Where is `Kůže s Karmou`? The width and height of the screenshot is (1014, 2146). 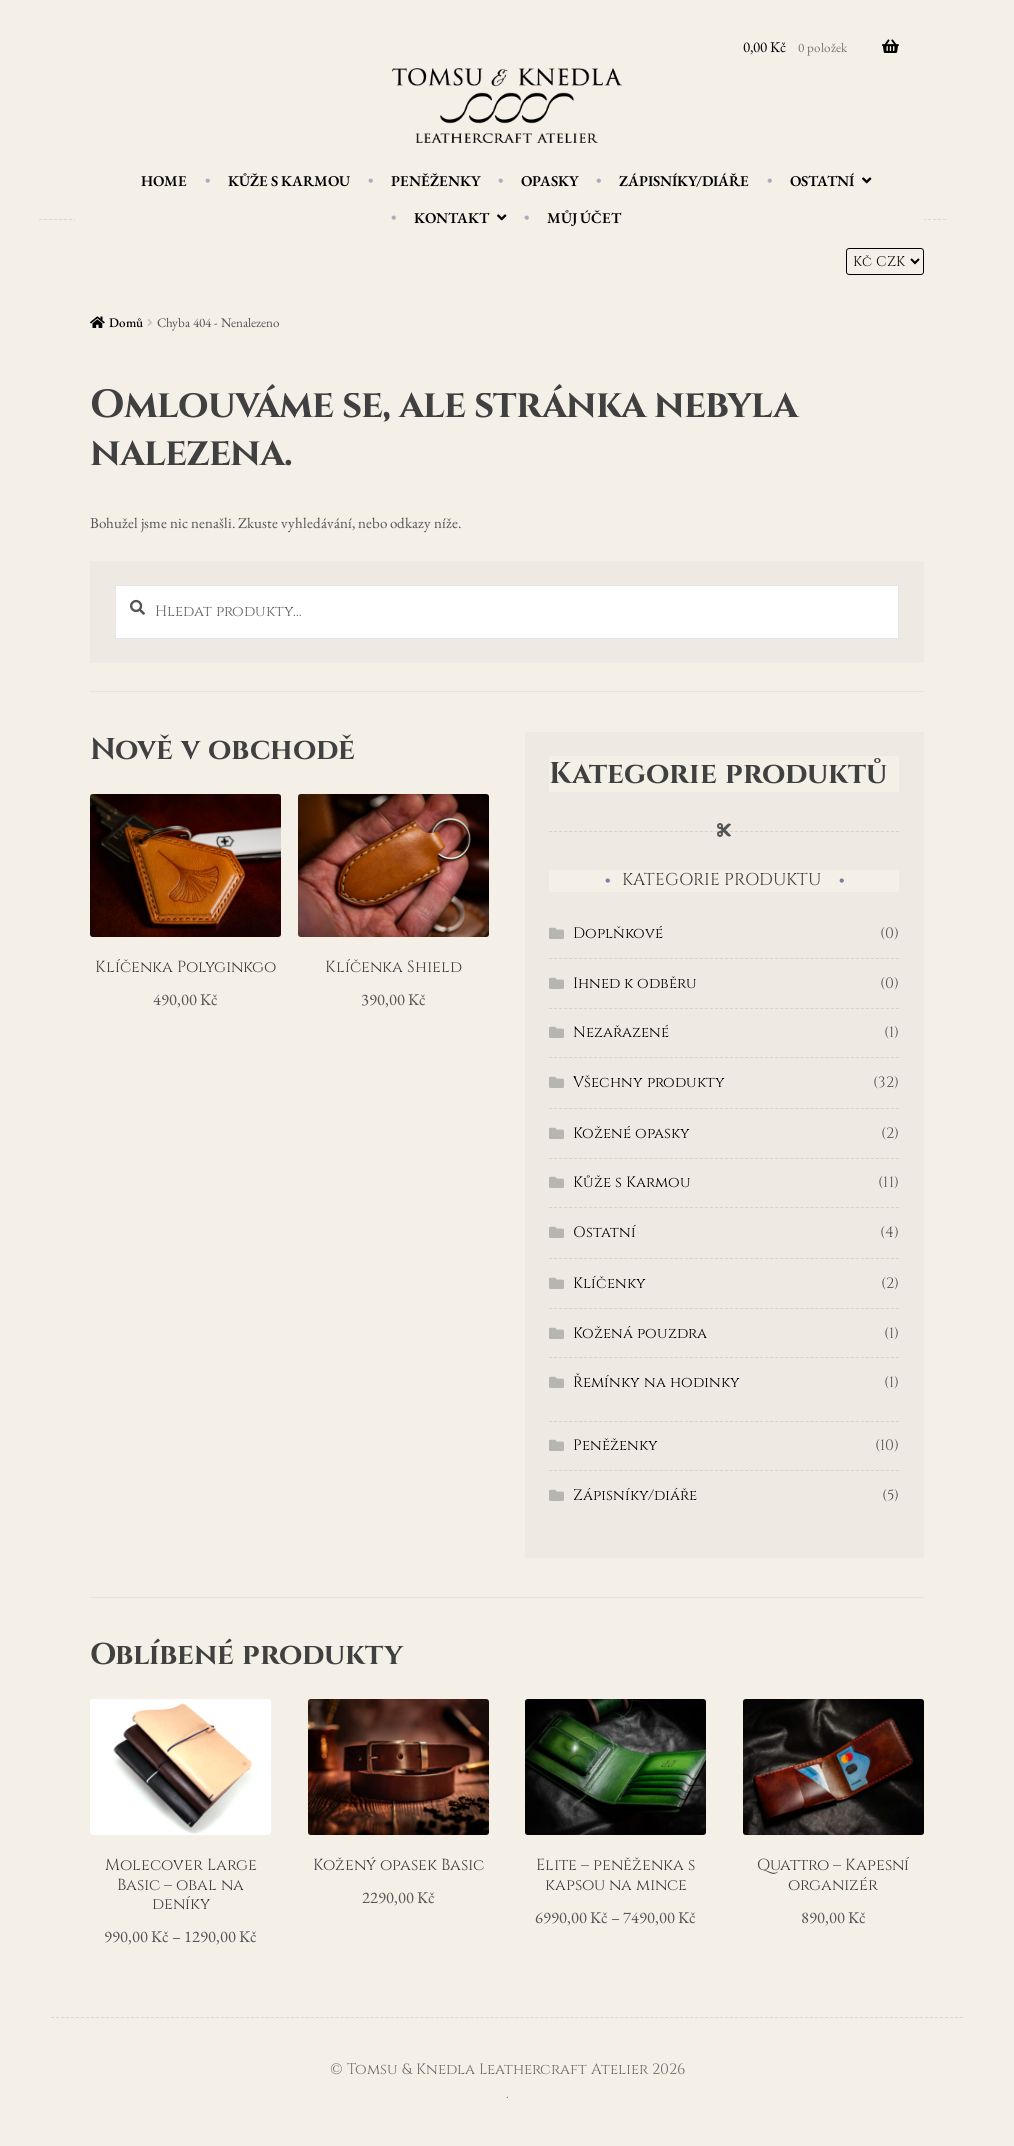
Kůže s Karmou is located at coordinates (289, 180).